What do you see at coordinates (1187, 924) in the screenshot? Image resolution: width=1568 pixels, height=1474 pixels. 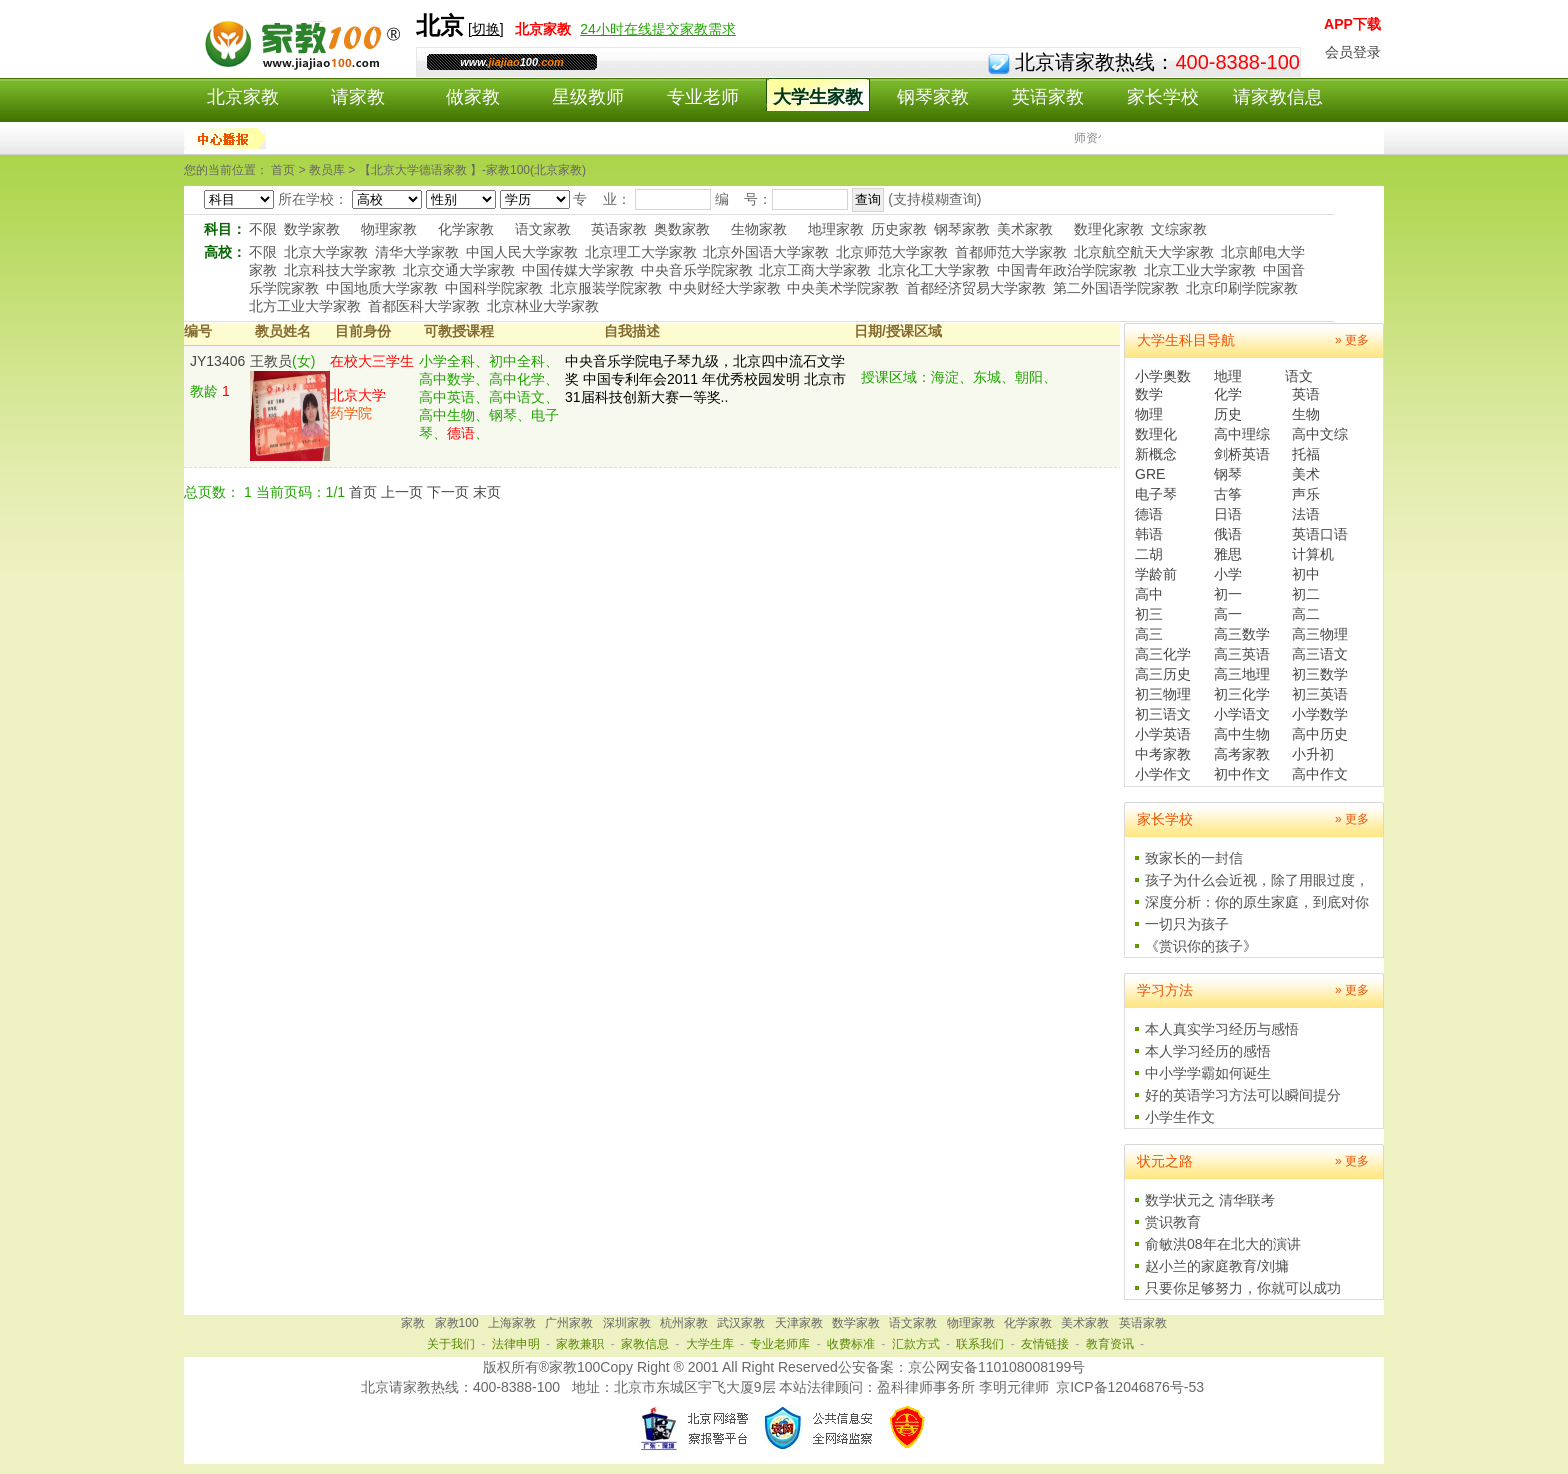 I see `一切只为孩子` at bounding box center [1187, 924].